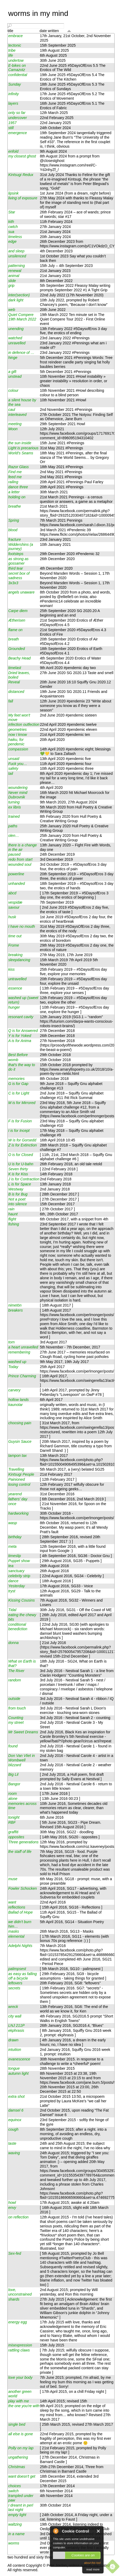  Describe the element at coordinates (14, 539) in the screenshot. I see `fracture` at that location.